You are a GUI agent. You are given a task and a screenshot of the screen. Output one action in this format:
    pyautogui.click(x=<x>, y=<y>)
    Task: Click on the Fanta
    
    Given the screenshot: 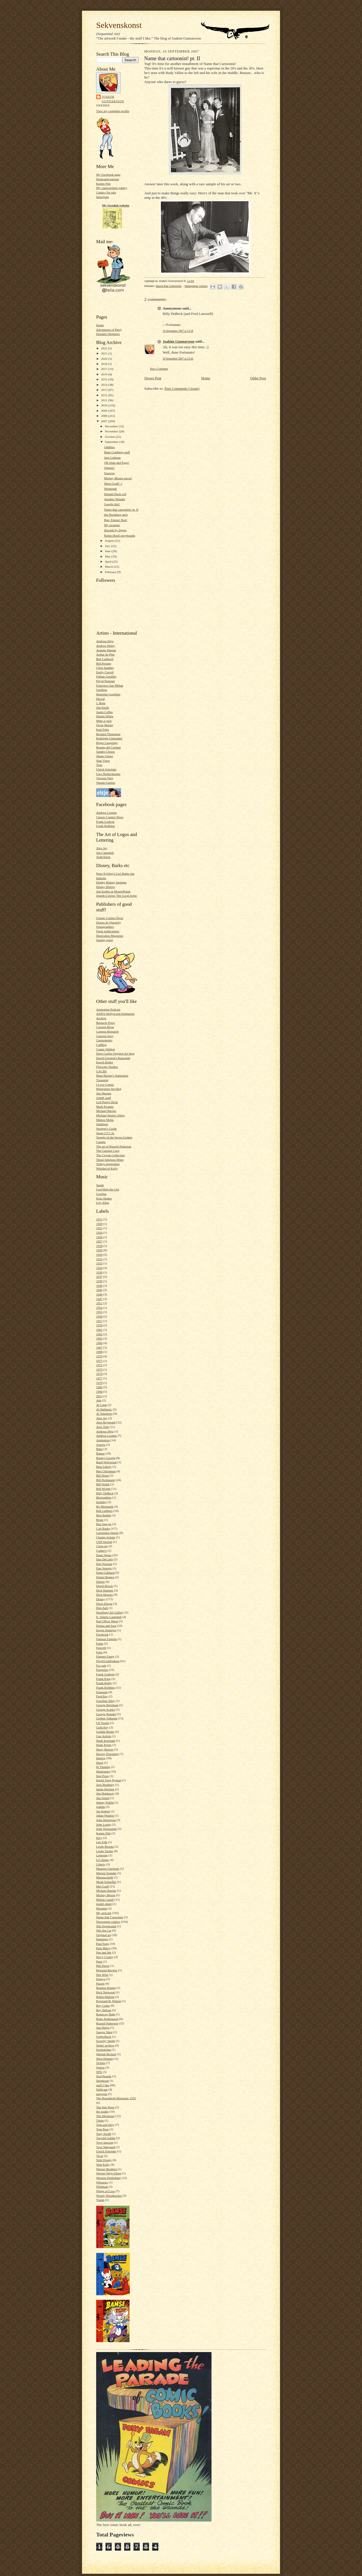 What is the action you would take?
    pyautogui.click(x=99, y=1643)
    